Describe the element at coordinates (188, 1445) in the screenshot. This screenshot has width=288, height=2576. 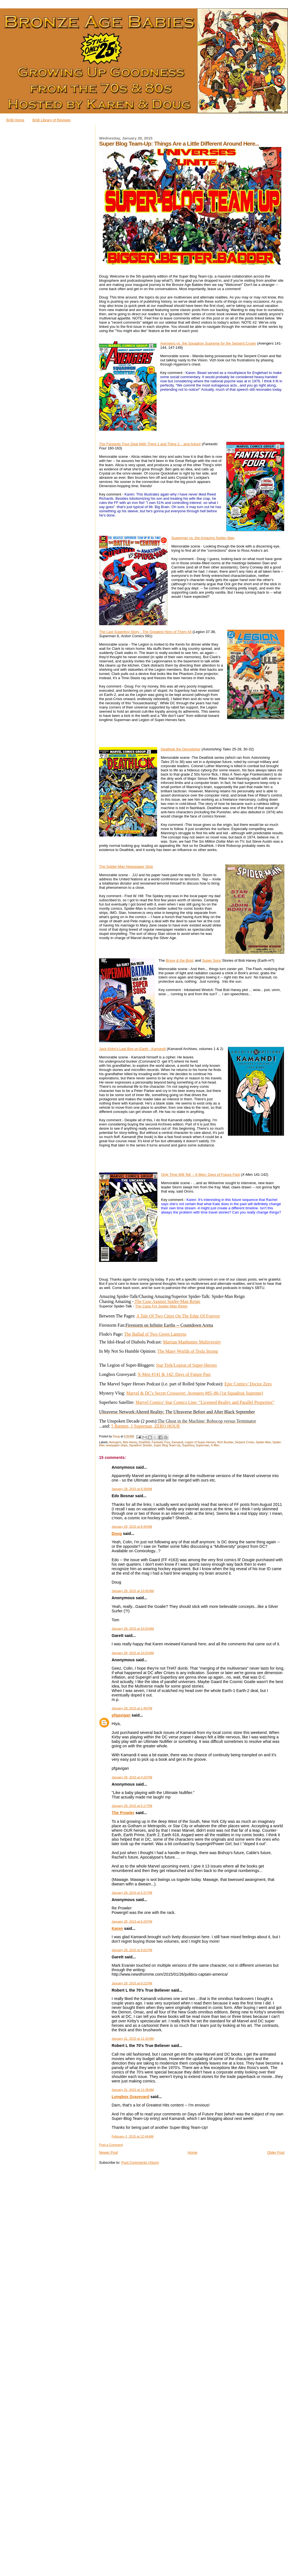
I see `Superboy` at that location.